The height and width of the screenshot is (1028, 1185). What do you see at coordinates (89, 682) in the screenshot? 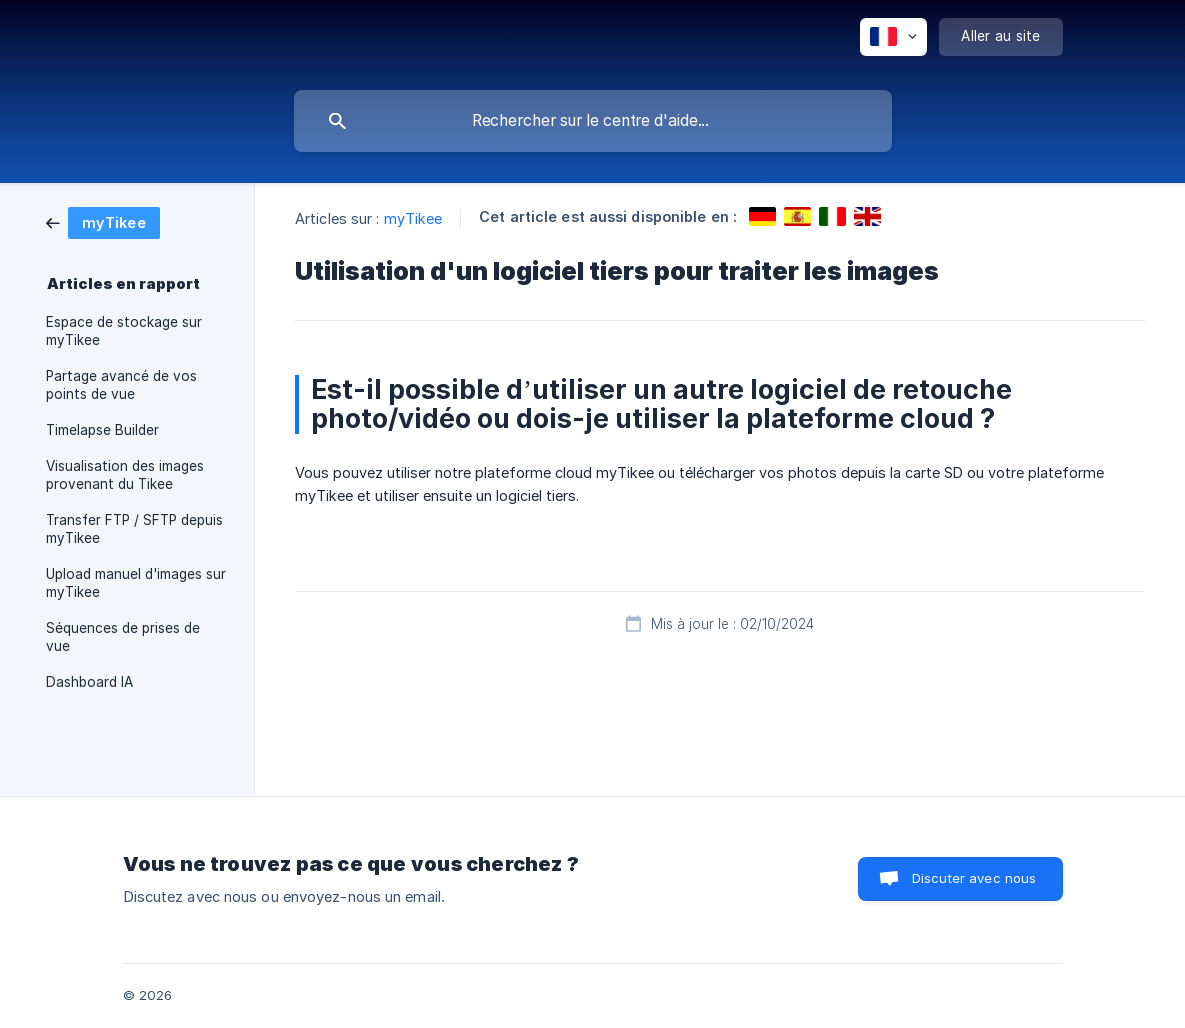
I see `Dashboard IA [link]` at bounding box center [89, 682].